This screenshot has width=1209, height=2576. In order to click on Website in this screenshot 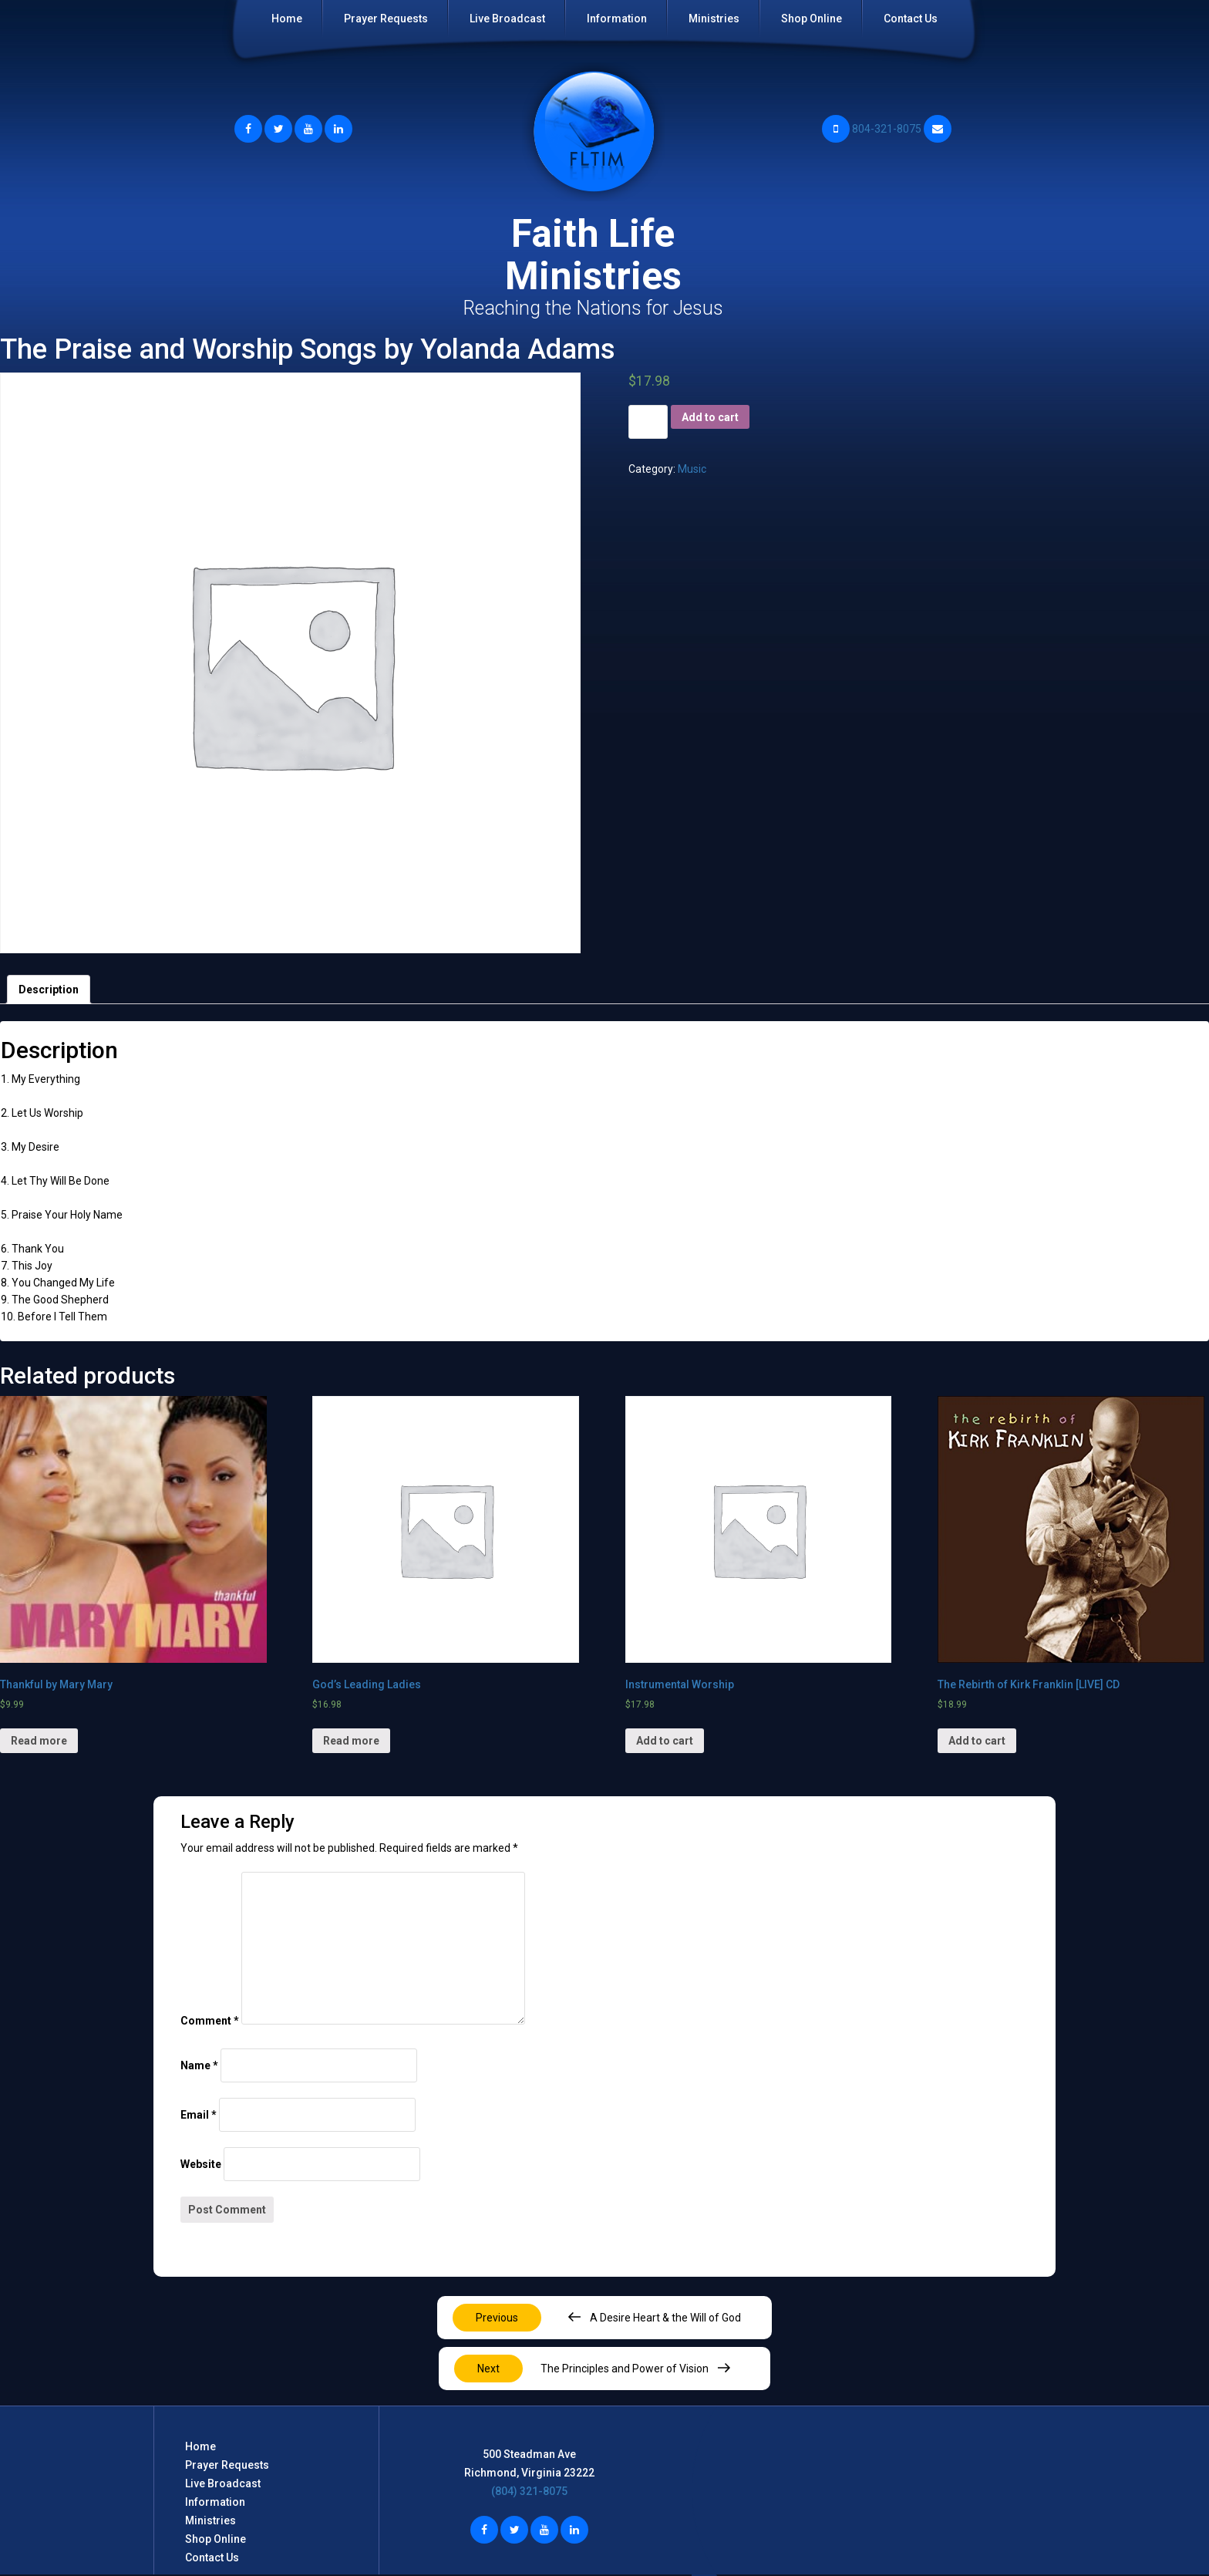, I will do `click(200, 2164)`.